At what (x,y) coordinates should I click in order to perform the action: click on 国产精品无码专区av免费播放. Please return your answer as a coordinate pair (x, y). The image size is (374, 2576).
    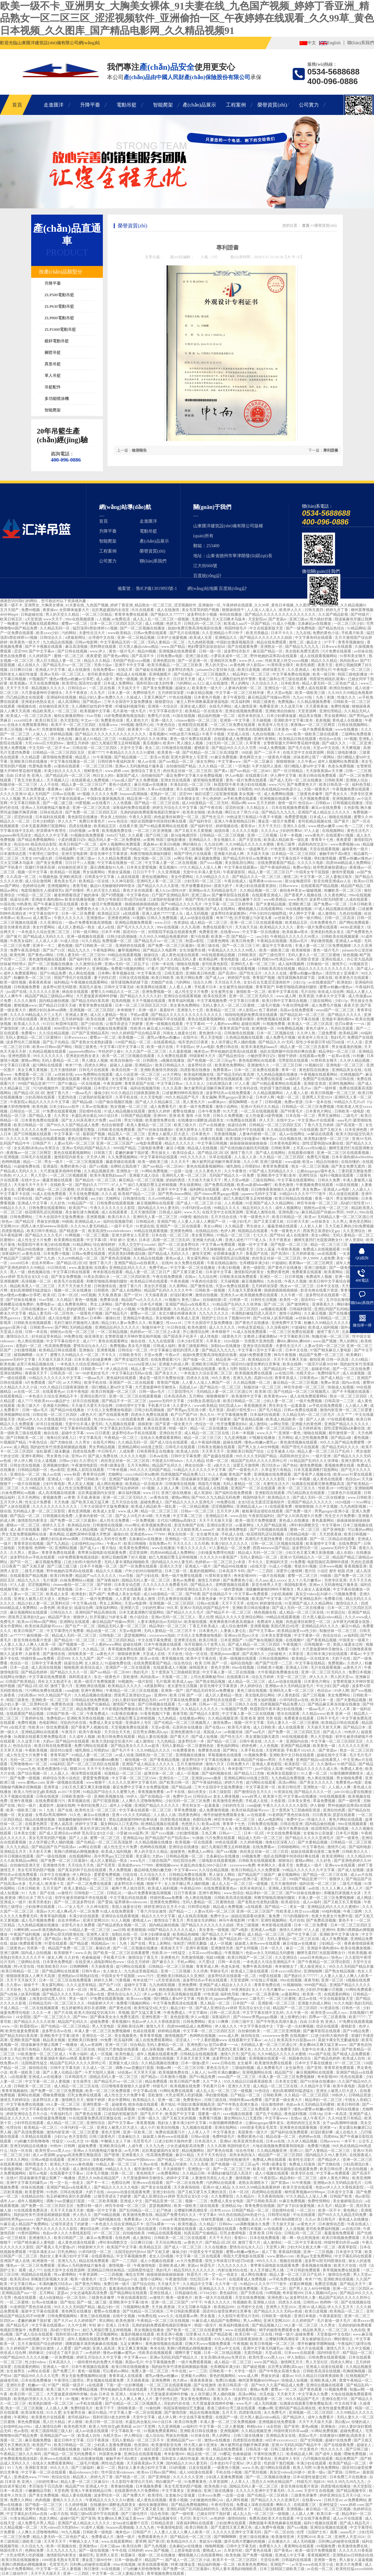
    Looking at the image, I should click on (247, 858).